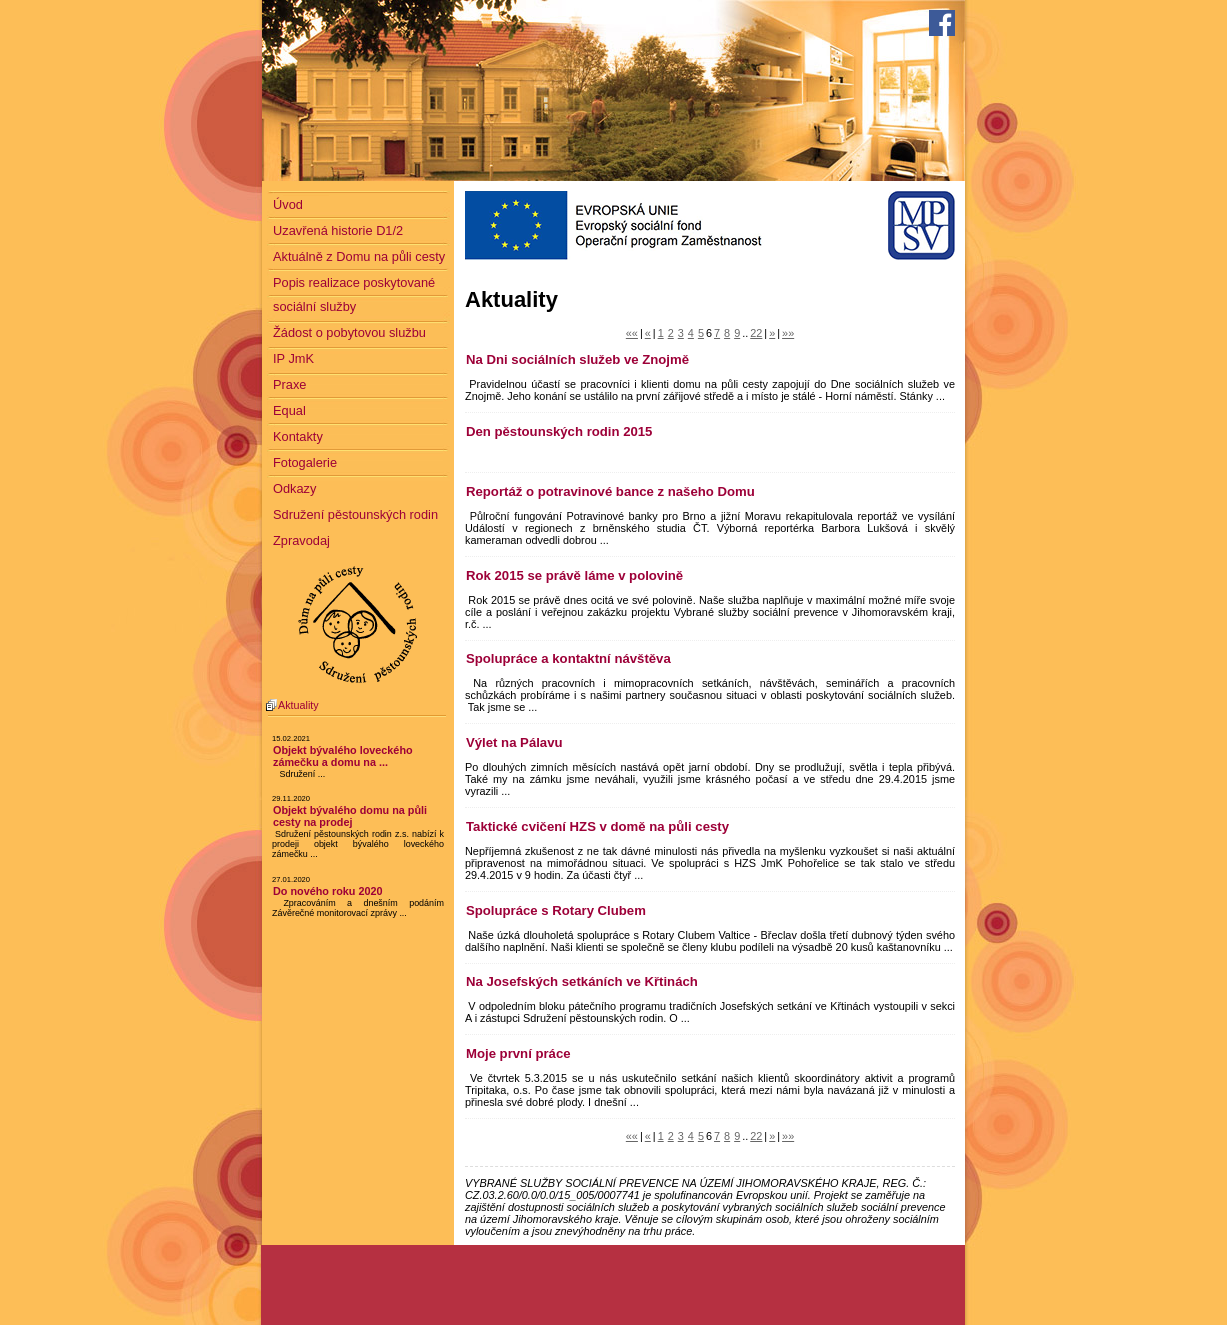 Image resolution: width=1227 pixels, height=1325 pixels. Describe the element at coordinates (597, 826) in the screenshot. I see `Taktické cvičení HZS v domě na půli cesty` at that location.